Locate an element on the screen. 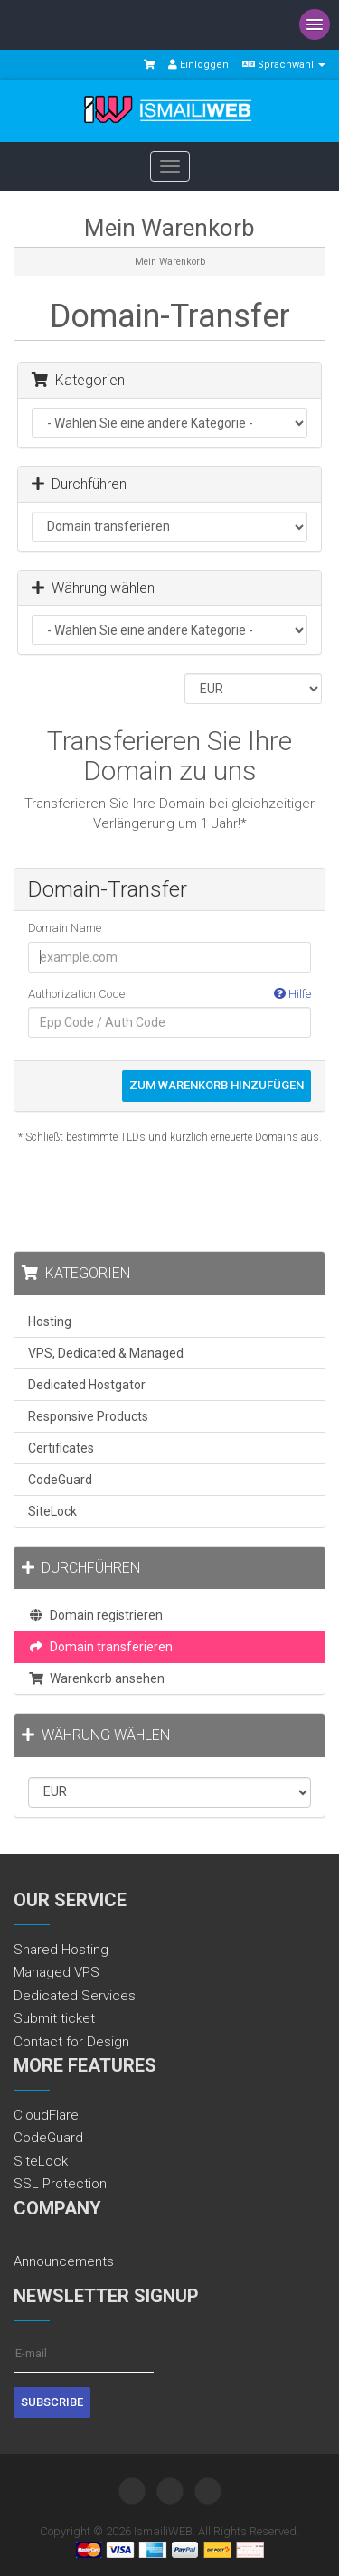 The width and height of the screenshot is (339, 2576). Warenkorb ansehen is located at coordinates (96, 1678).